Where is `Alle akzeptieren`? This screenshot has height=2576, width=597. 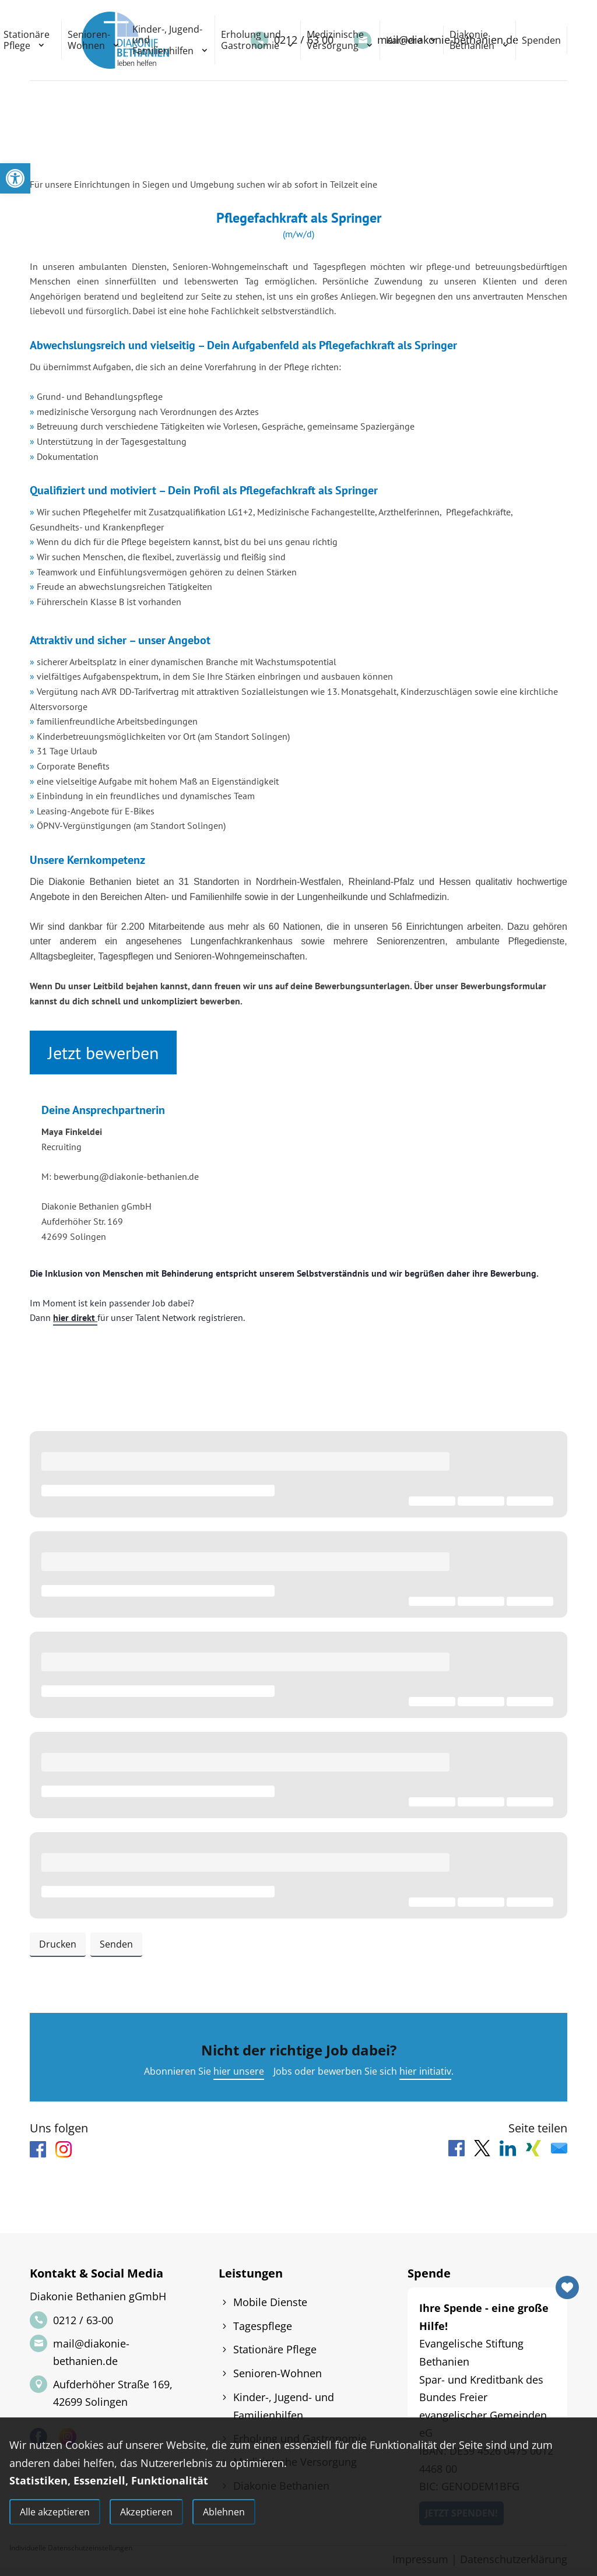
Alle akzeptieren is located at coordinates (55, 2511).